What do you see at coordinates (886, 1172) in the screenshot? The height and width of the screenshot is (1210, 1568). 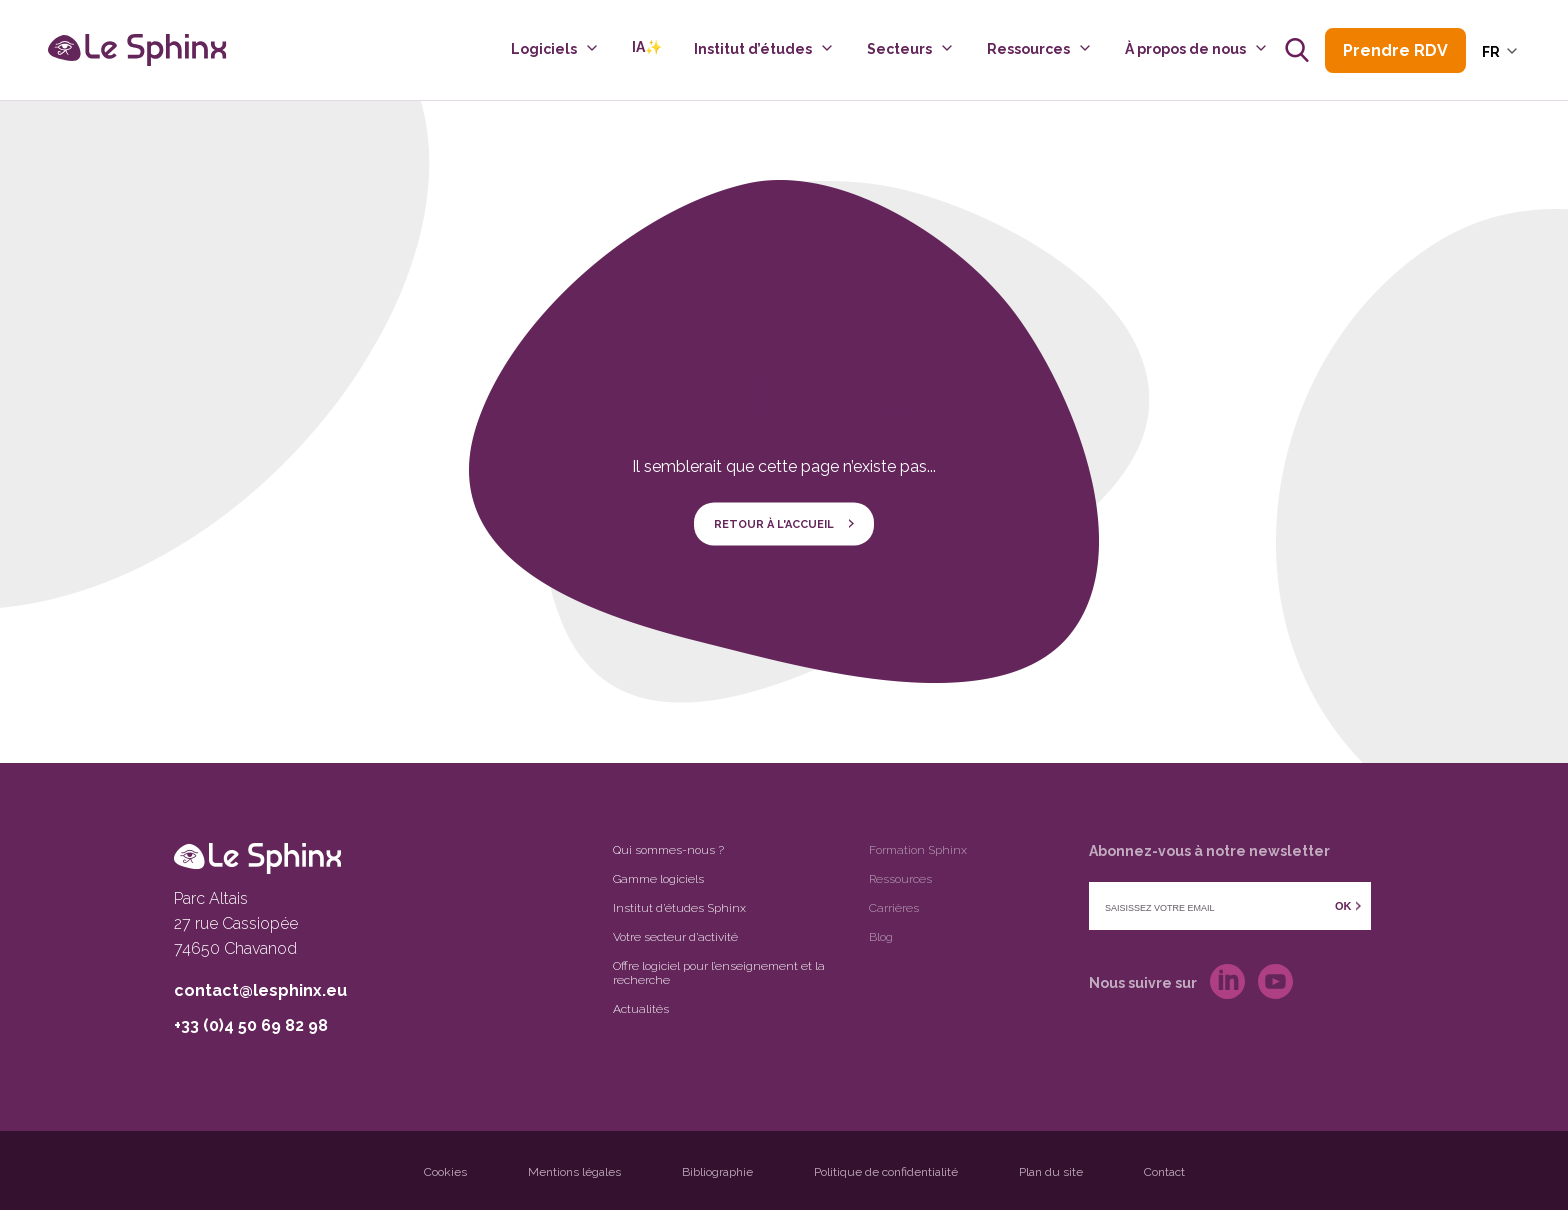 I see `Politique de confidentialité` at bounding box center [886, 1172].